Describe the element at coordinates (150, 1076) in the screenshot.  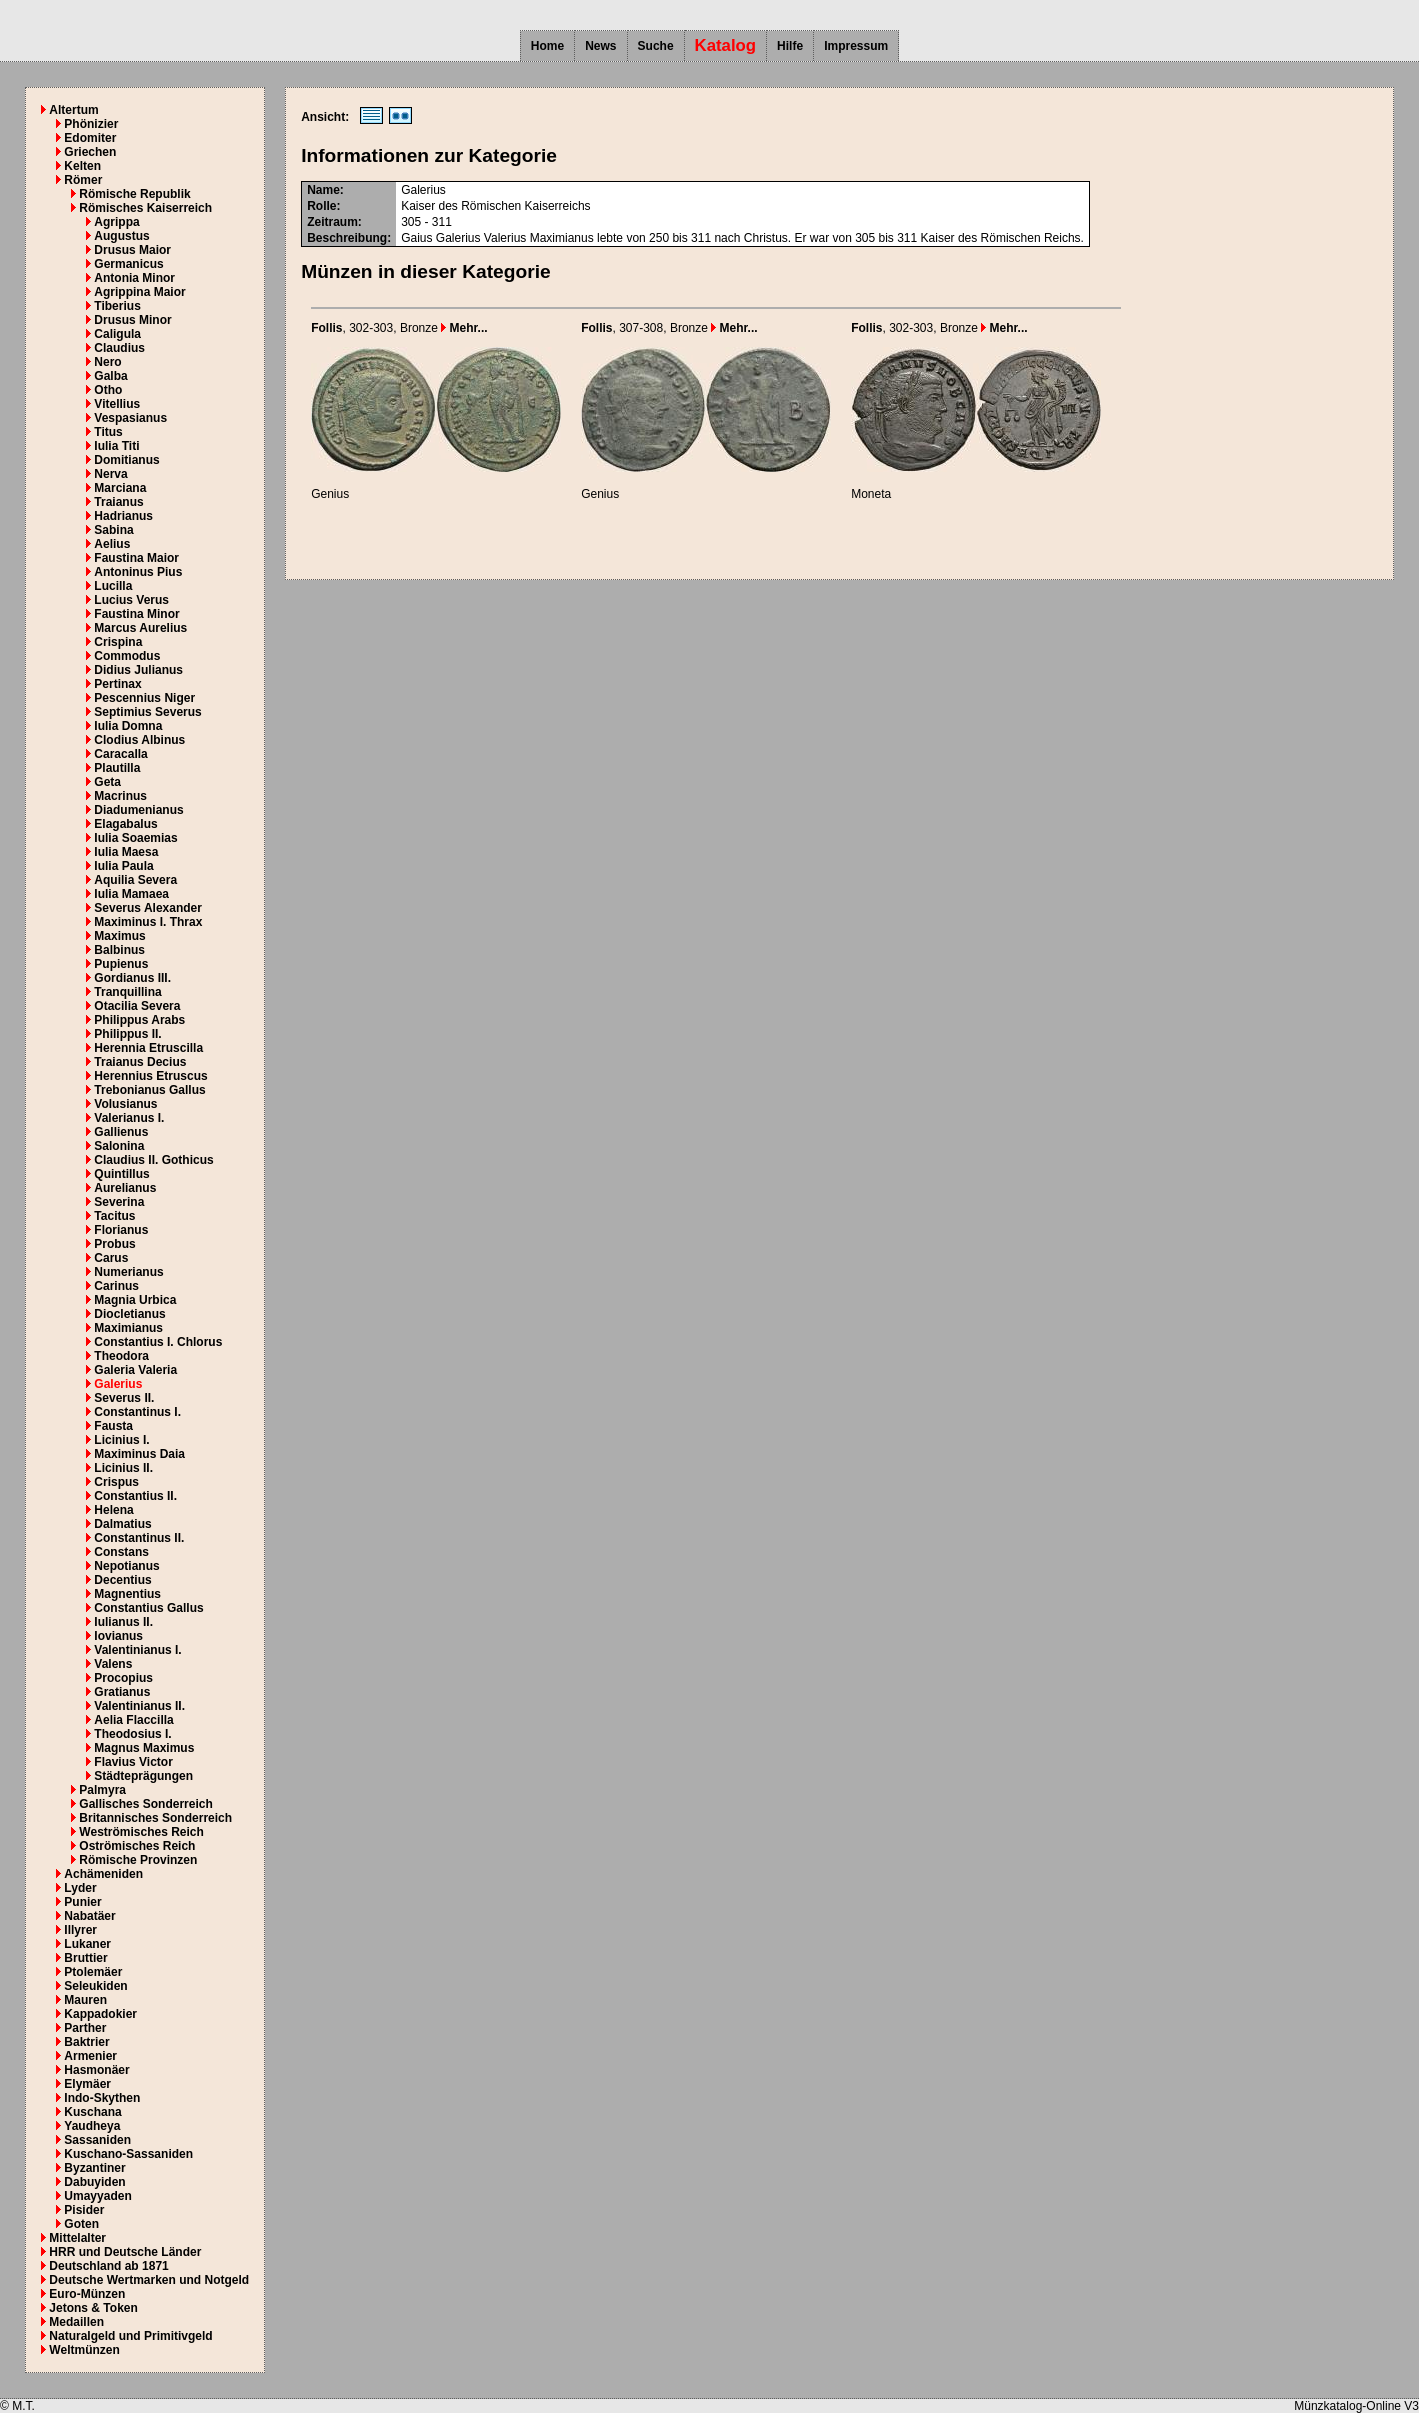
I see `Herennius Etruscus` at that location.